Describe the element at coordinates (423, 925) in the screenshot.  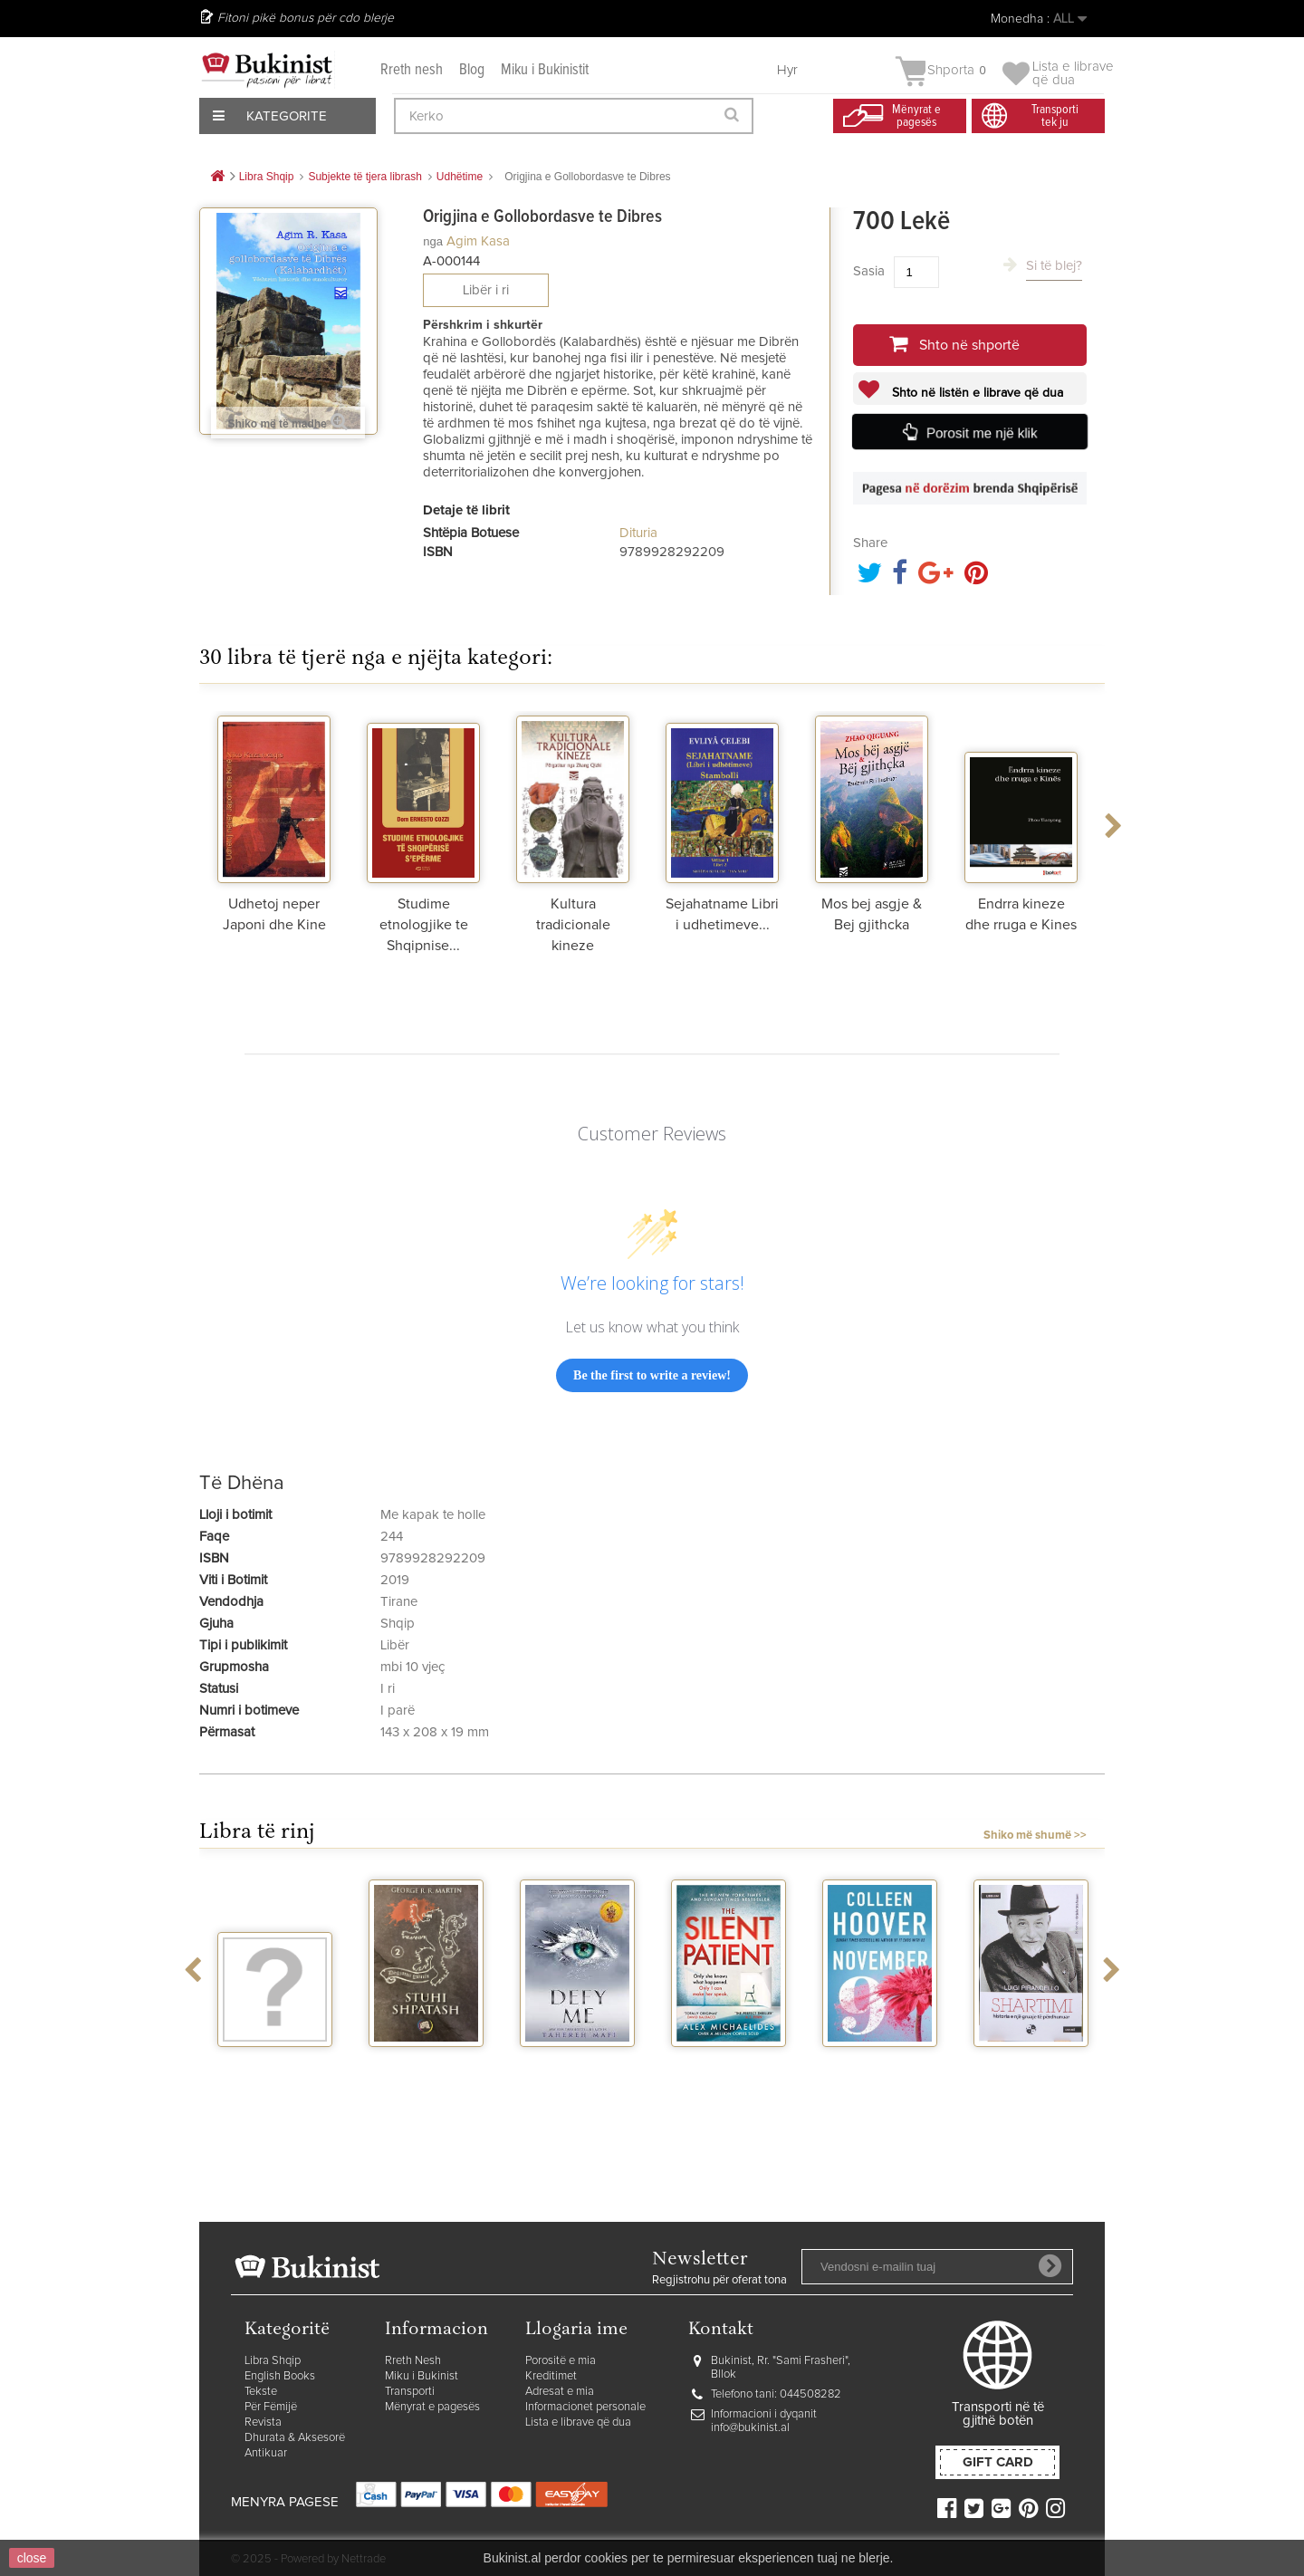
I see `Studime etnologjike te Shqipnise...` at that location.